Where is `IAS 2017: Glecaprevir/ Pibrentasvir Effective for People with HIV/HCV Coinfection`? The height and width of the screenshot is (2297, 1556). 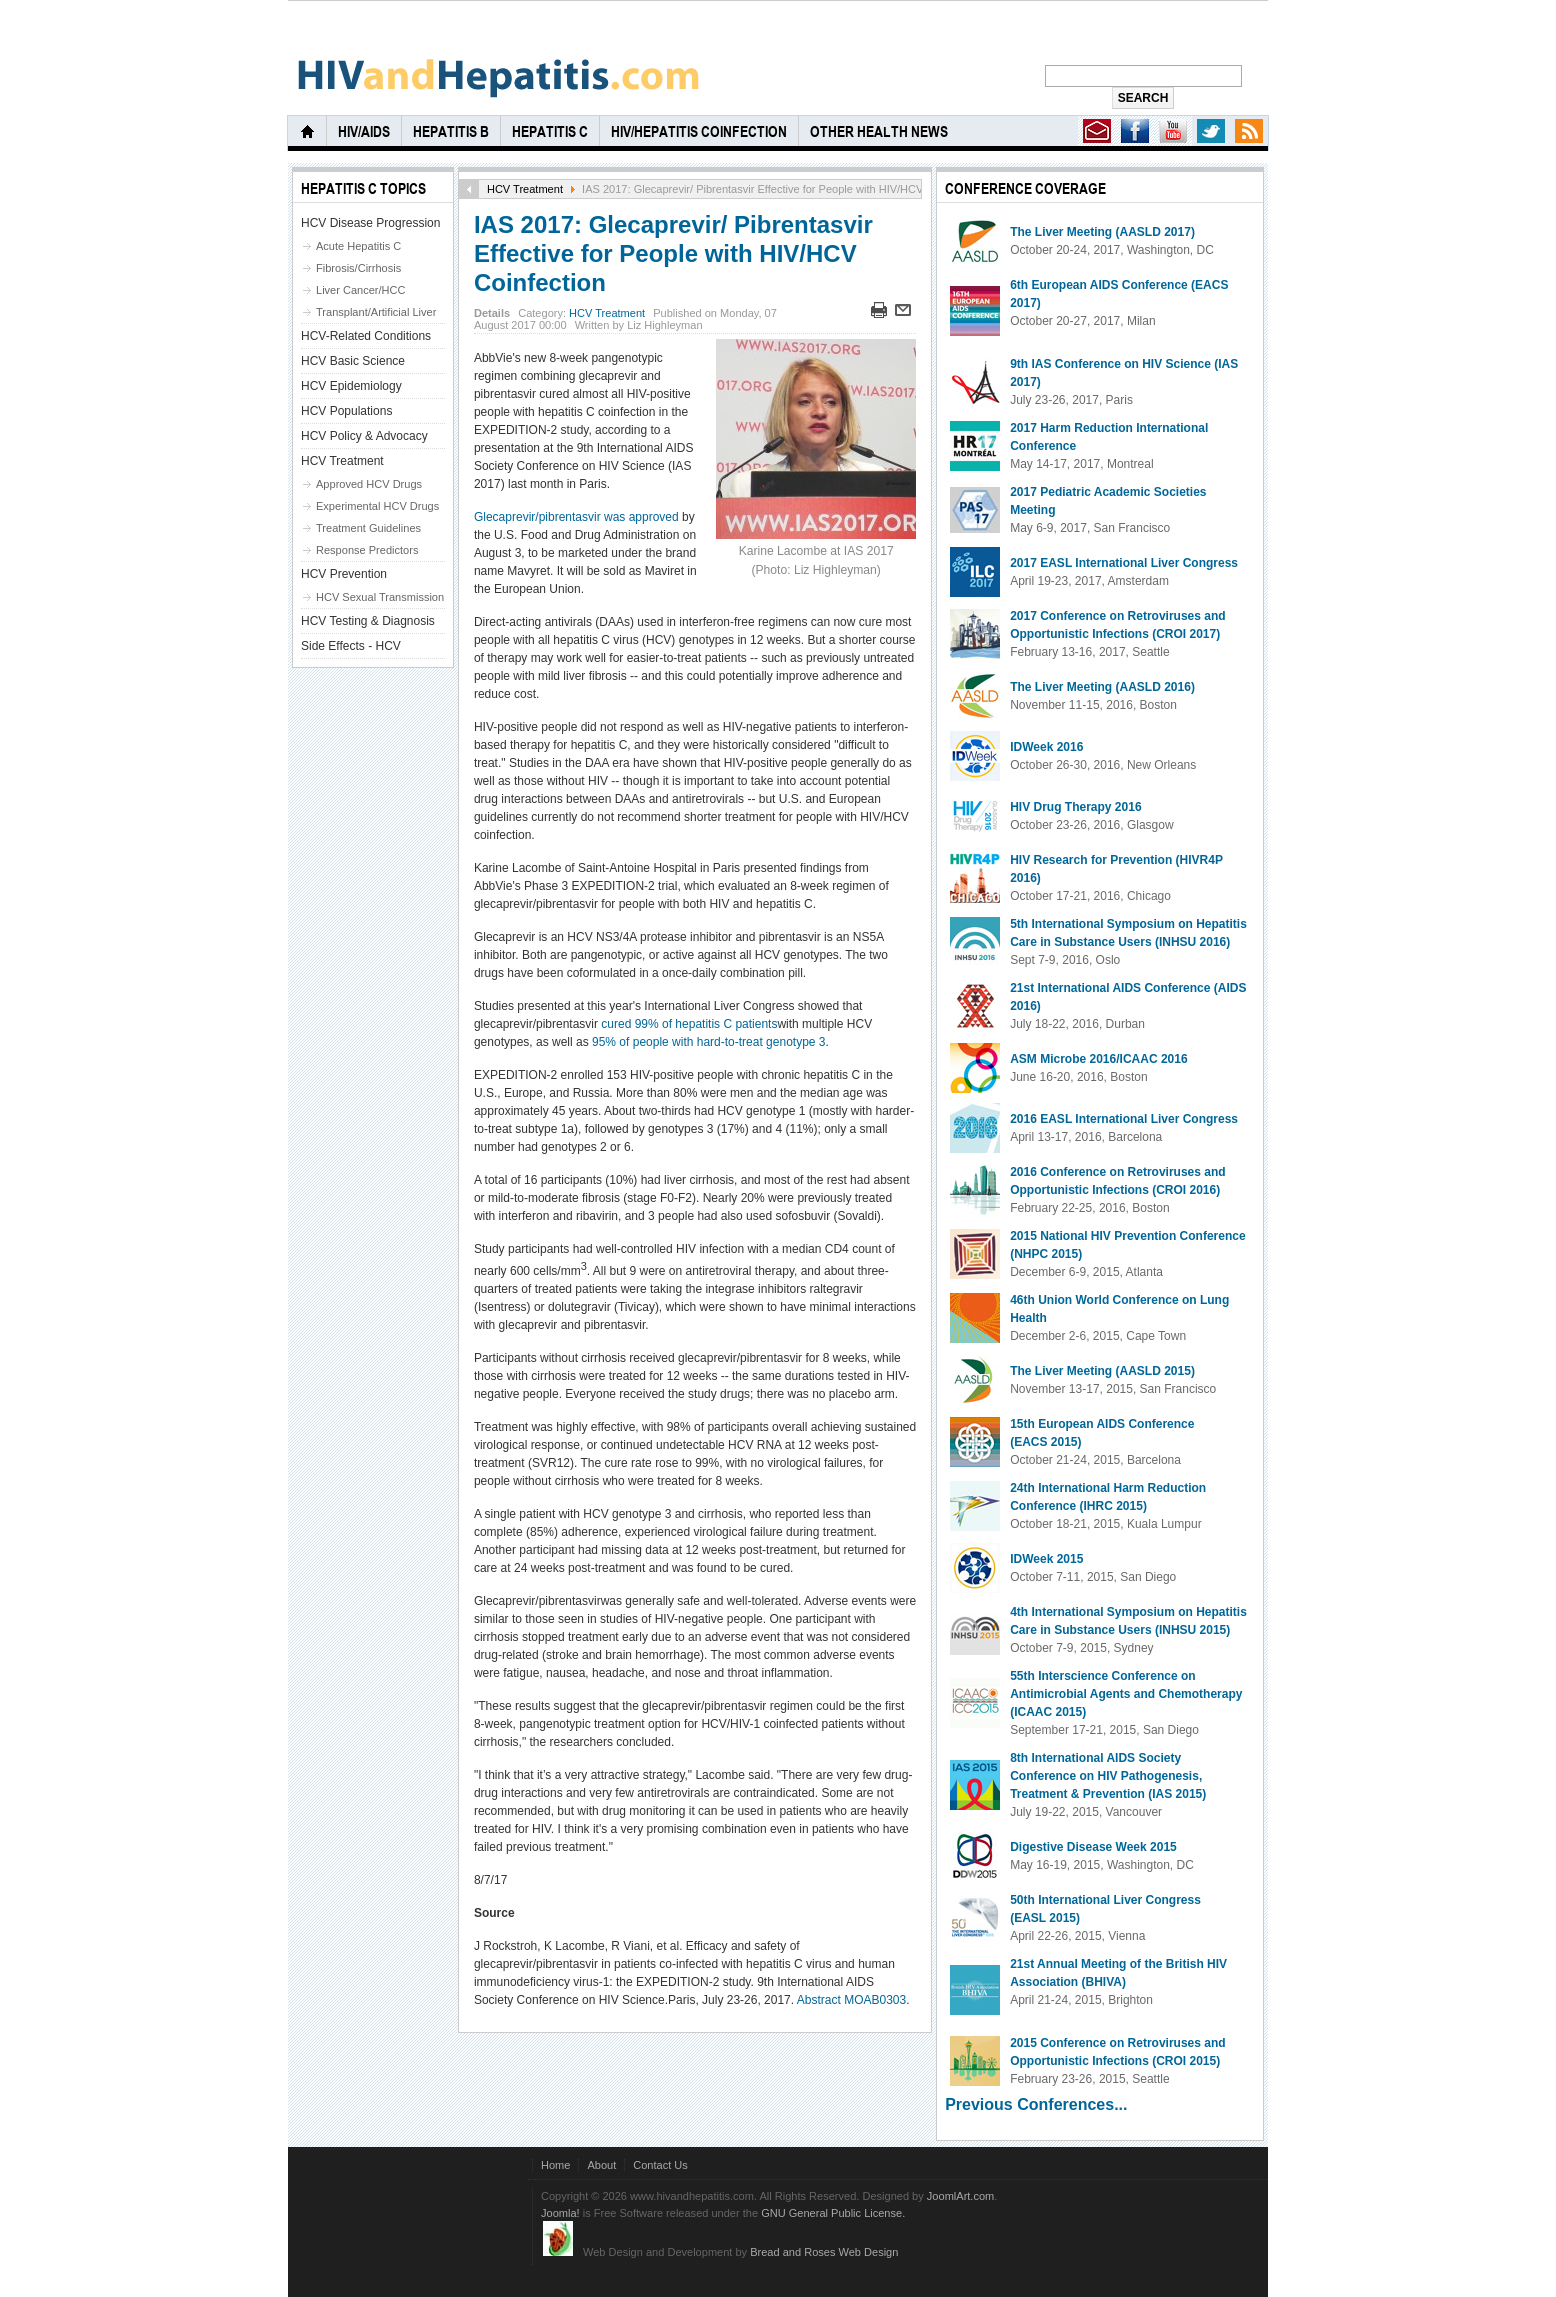
IAS 2017: Glecaprevir/ Pibrentasvir Effective for People with HIV/HCV Coinfection is located at coordinates (673, 253).